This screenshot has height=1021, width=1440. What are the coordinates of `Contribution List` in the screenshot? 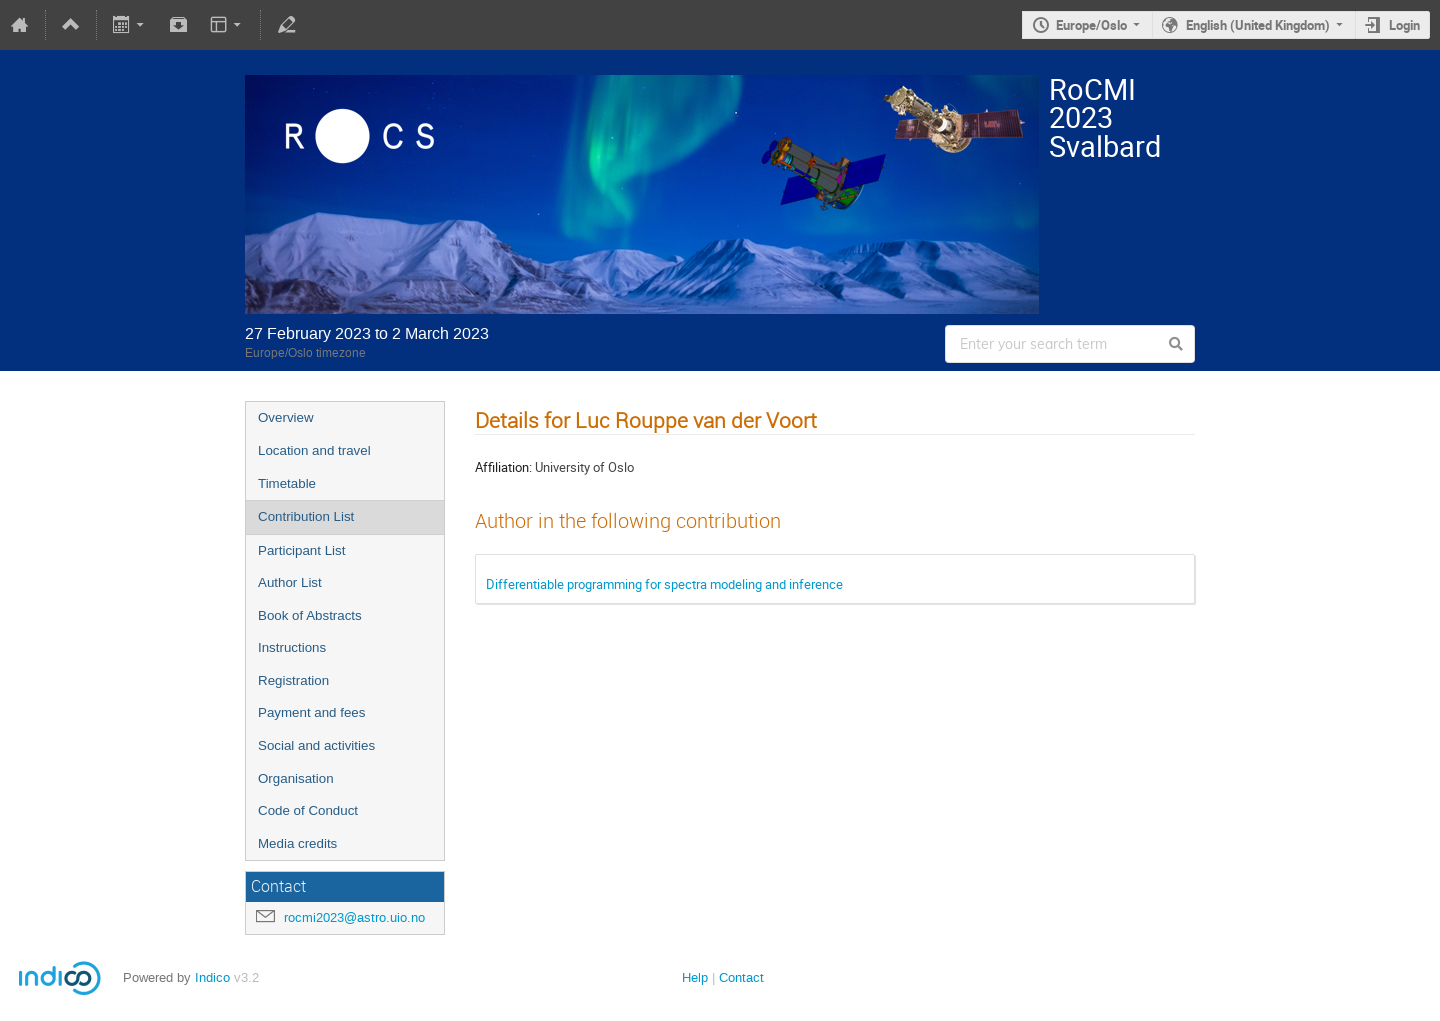 It's located at (306, 516).